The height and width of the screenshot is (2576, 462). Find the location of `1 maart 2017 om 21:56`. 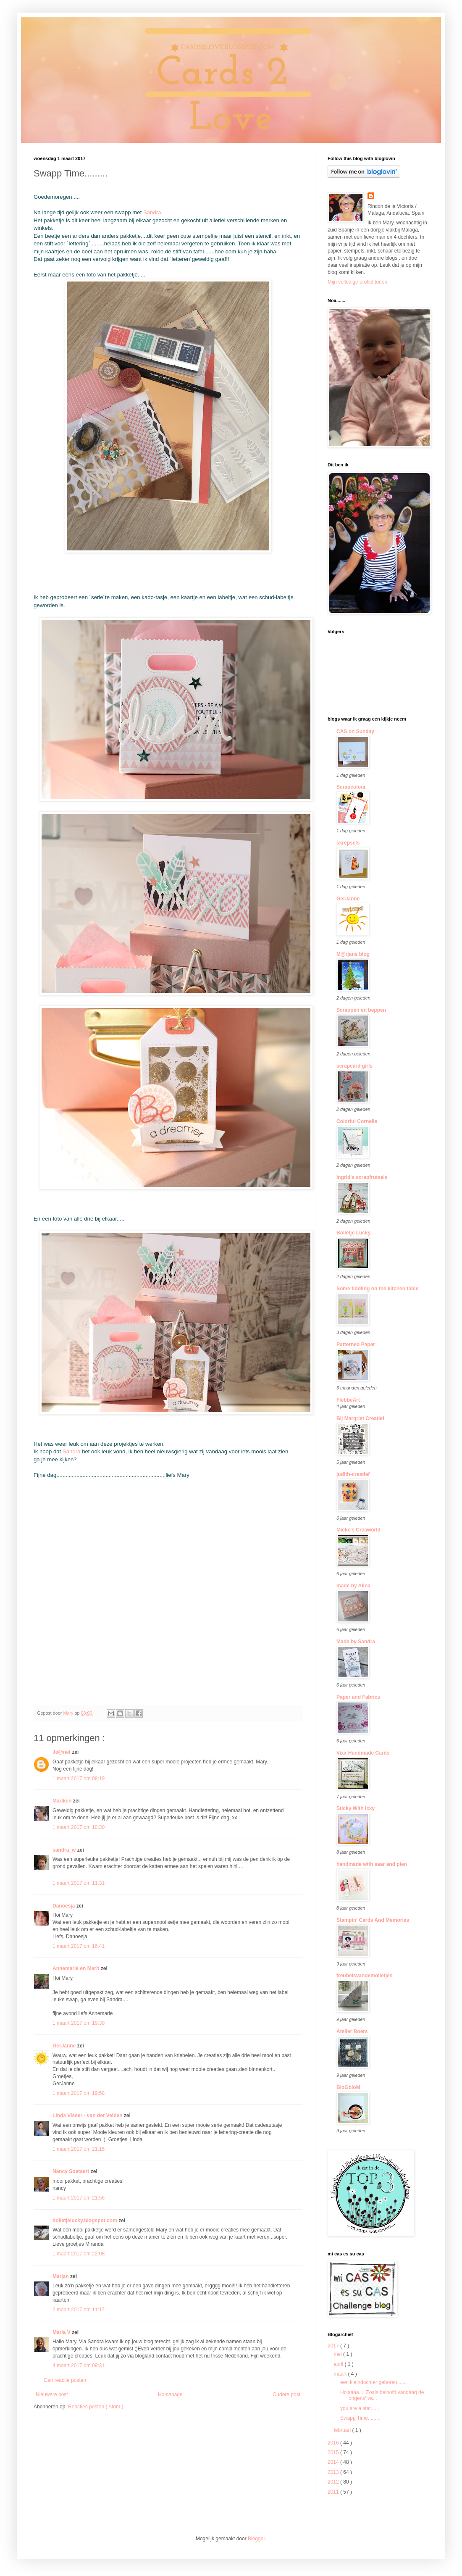

1 maart 2017 om 21:56 is located at coordinates (78, 2198).